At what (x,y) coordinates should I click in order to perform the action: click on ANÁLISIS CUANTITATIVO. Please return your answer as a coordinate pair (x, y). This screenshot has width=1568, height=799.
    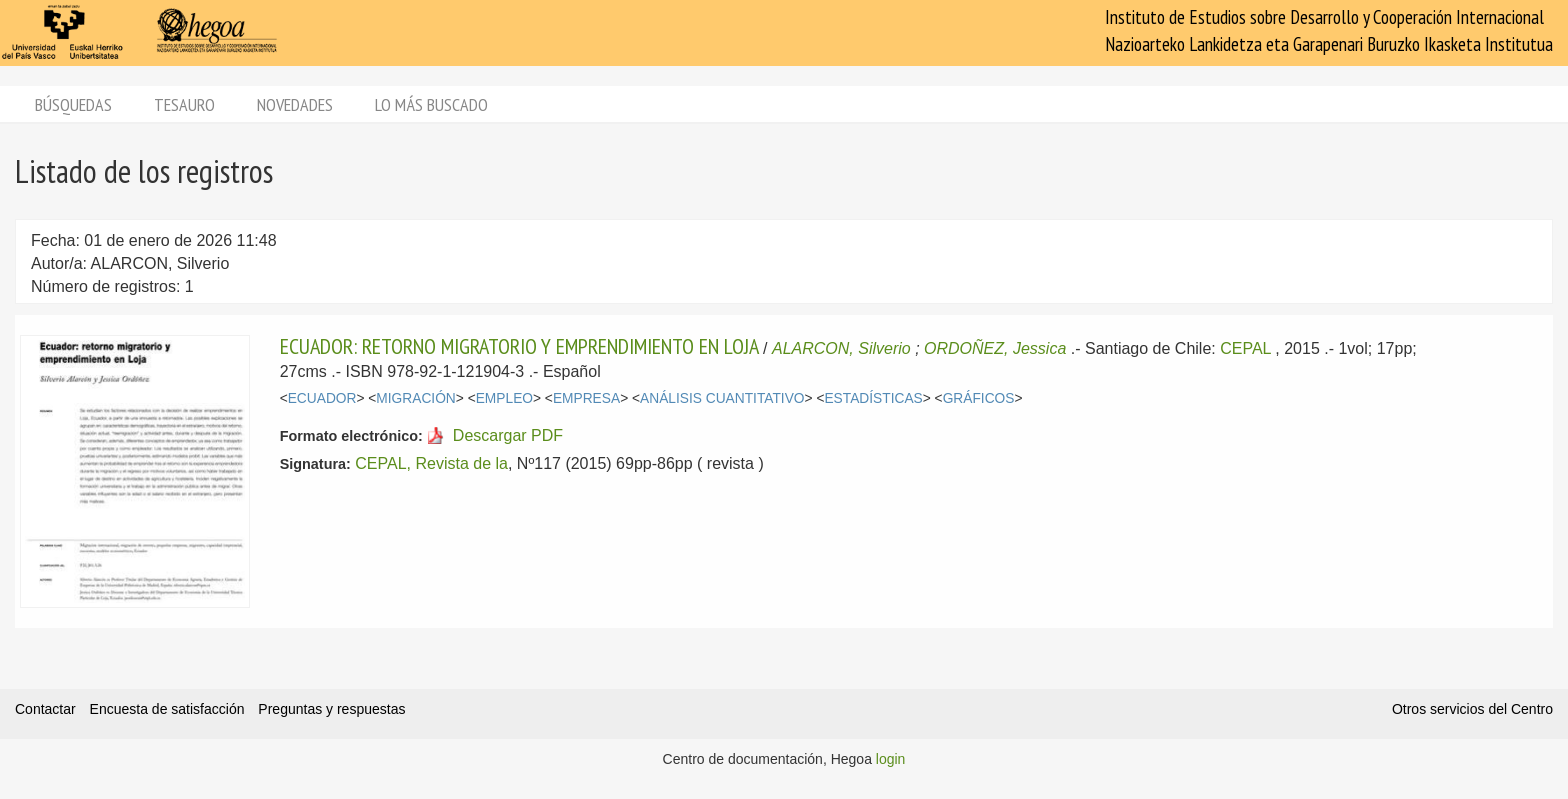
    Looking at the image, I should click on (722, 398).